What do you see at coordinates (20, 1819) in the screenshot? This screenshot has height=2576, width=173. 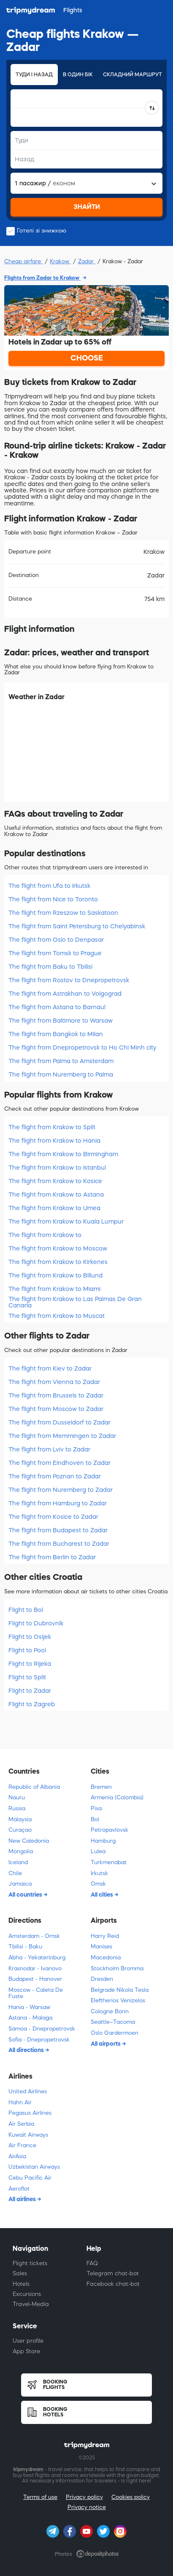 I see `Malaysia` at bounding box center [20, 1819].